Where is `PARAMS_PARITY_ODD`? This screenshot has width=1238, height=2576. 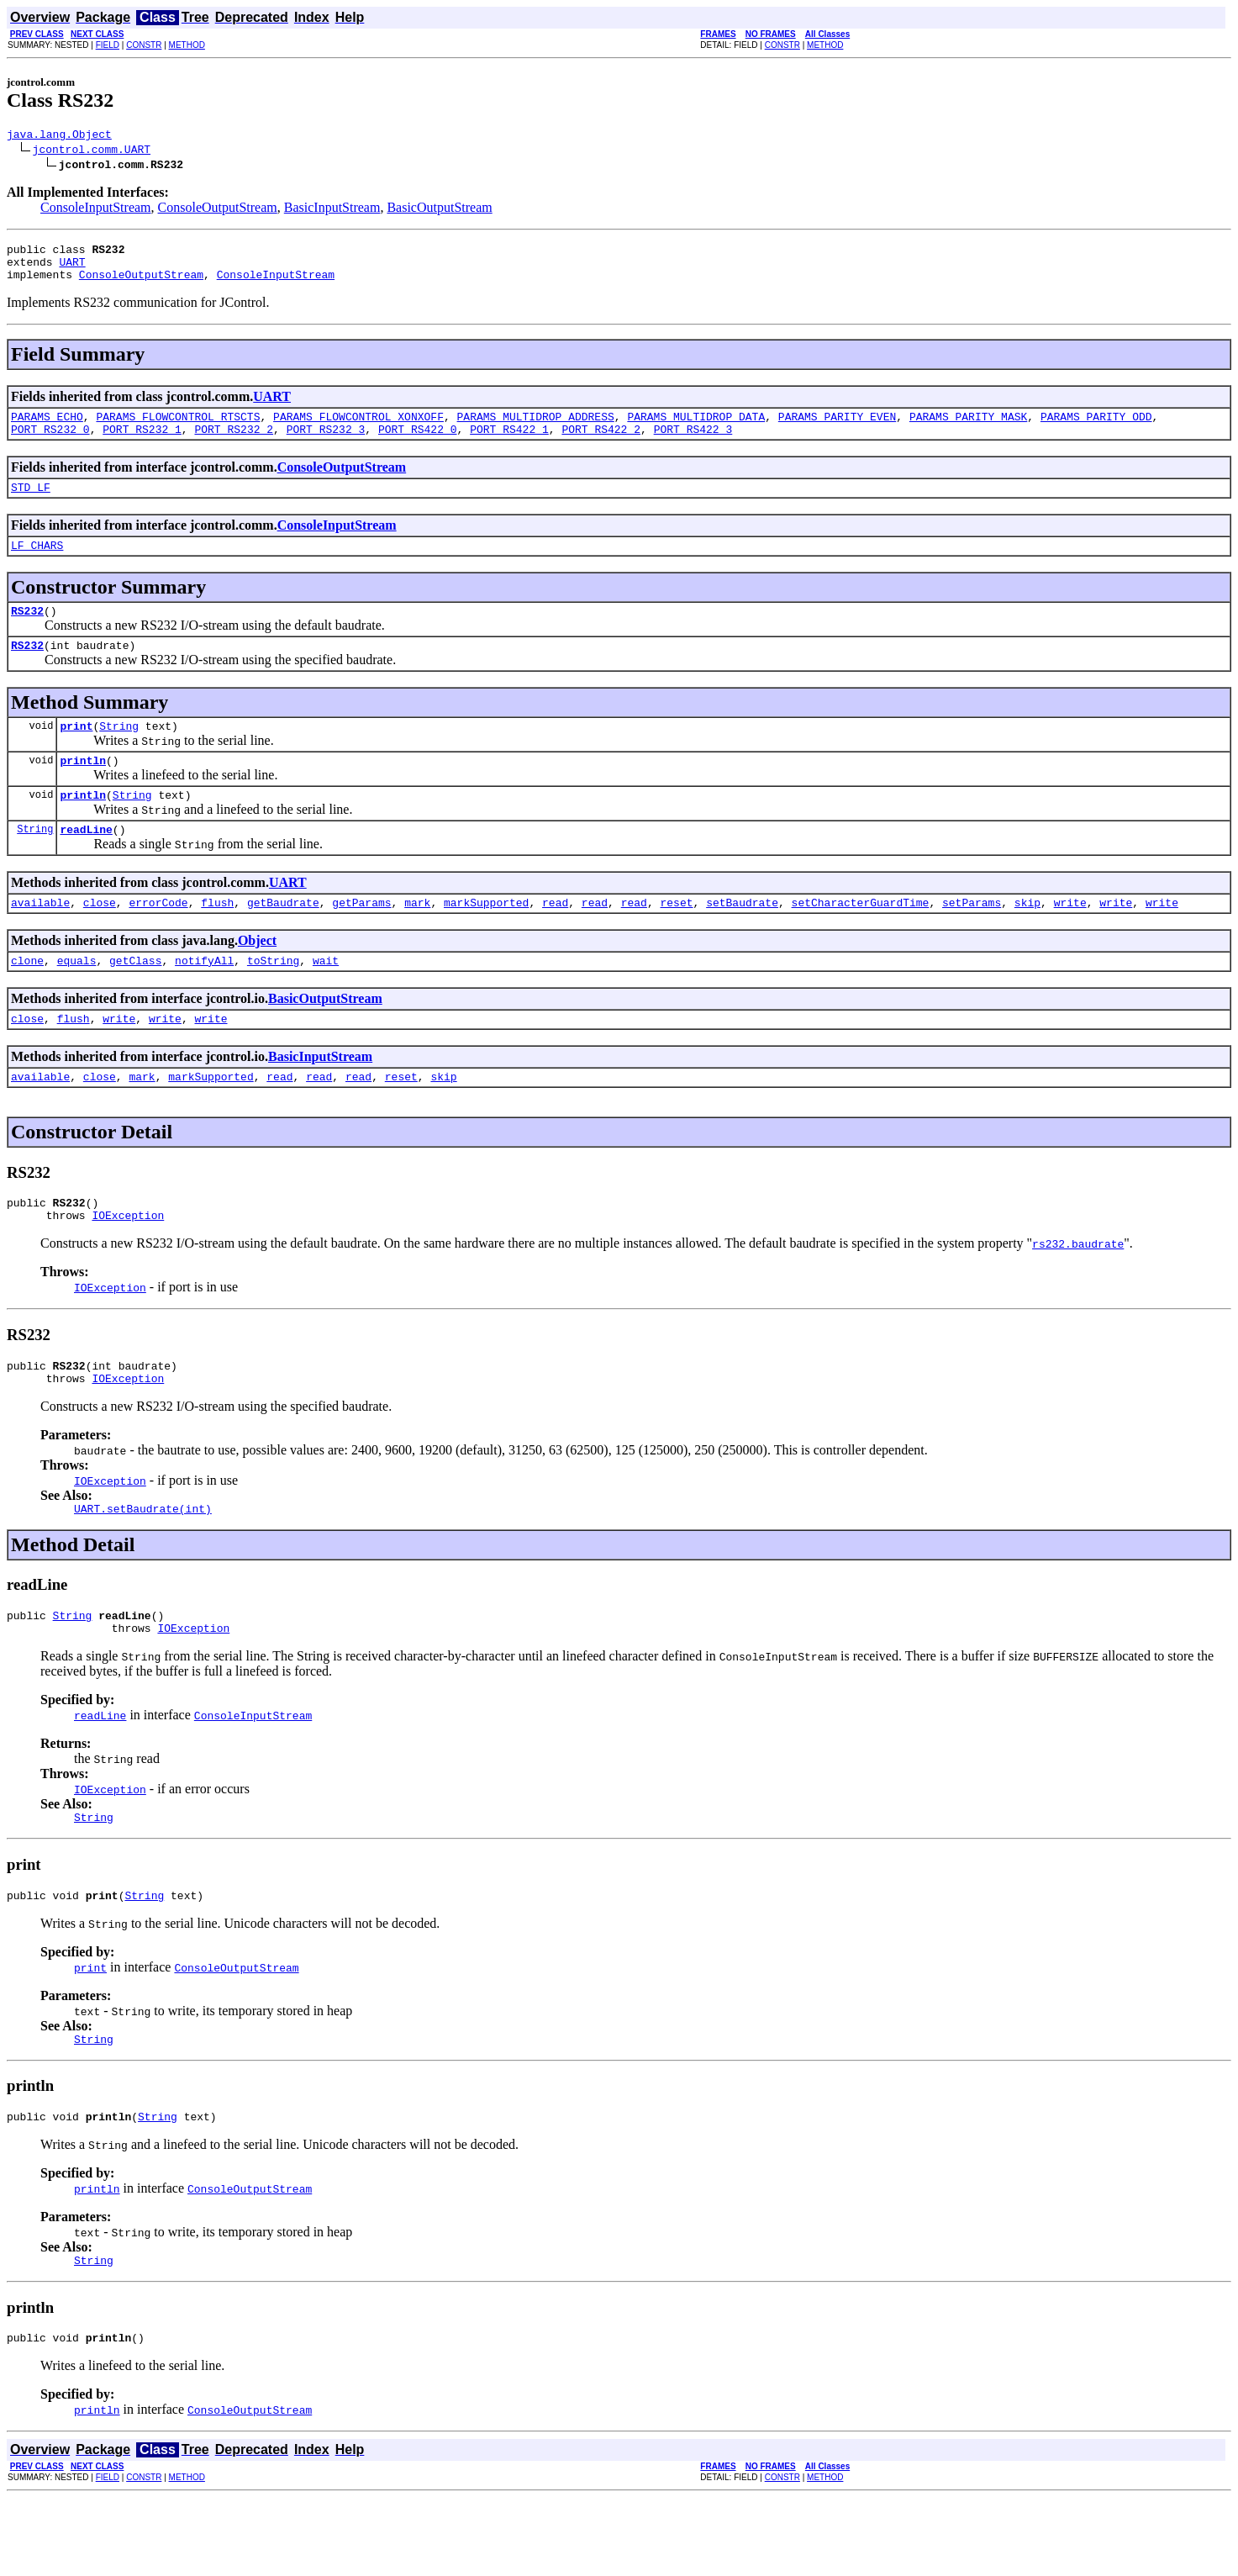
PARAMS_PARITY_ODD is located at coordinates (1096, 428).